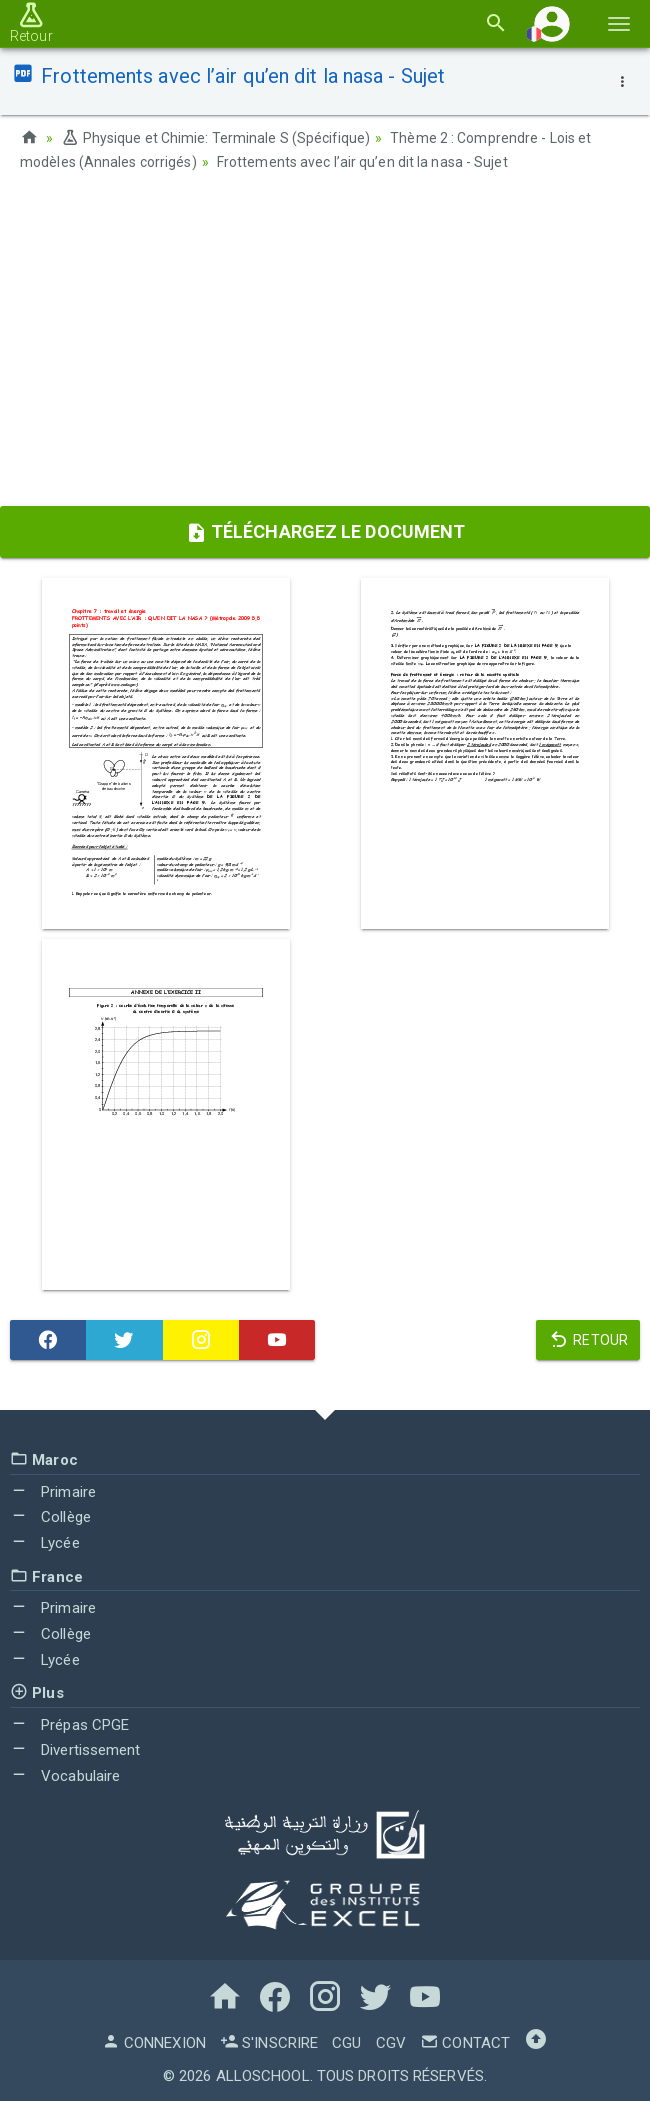  Describe the element at coordinates (65, 1775) in the screenshot. I see `Vocabulaire` at that location.